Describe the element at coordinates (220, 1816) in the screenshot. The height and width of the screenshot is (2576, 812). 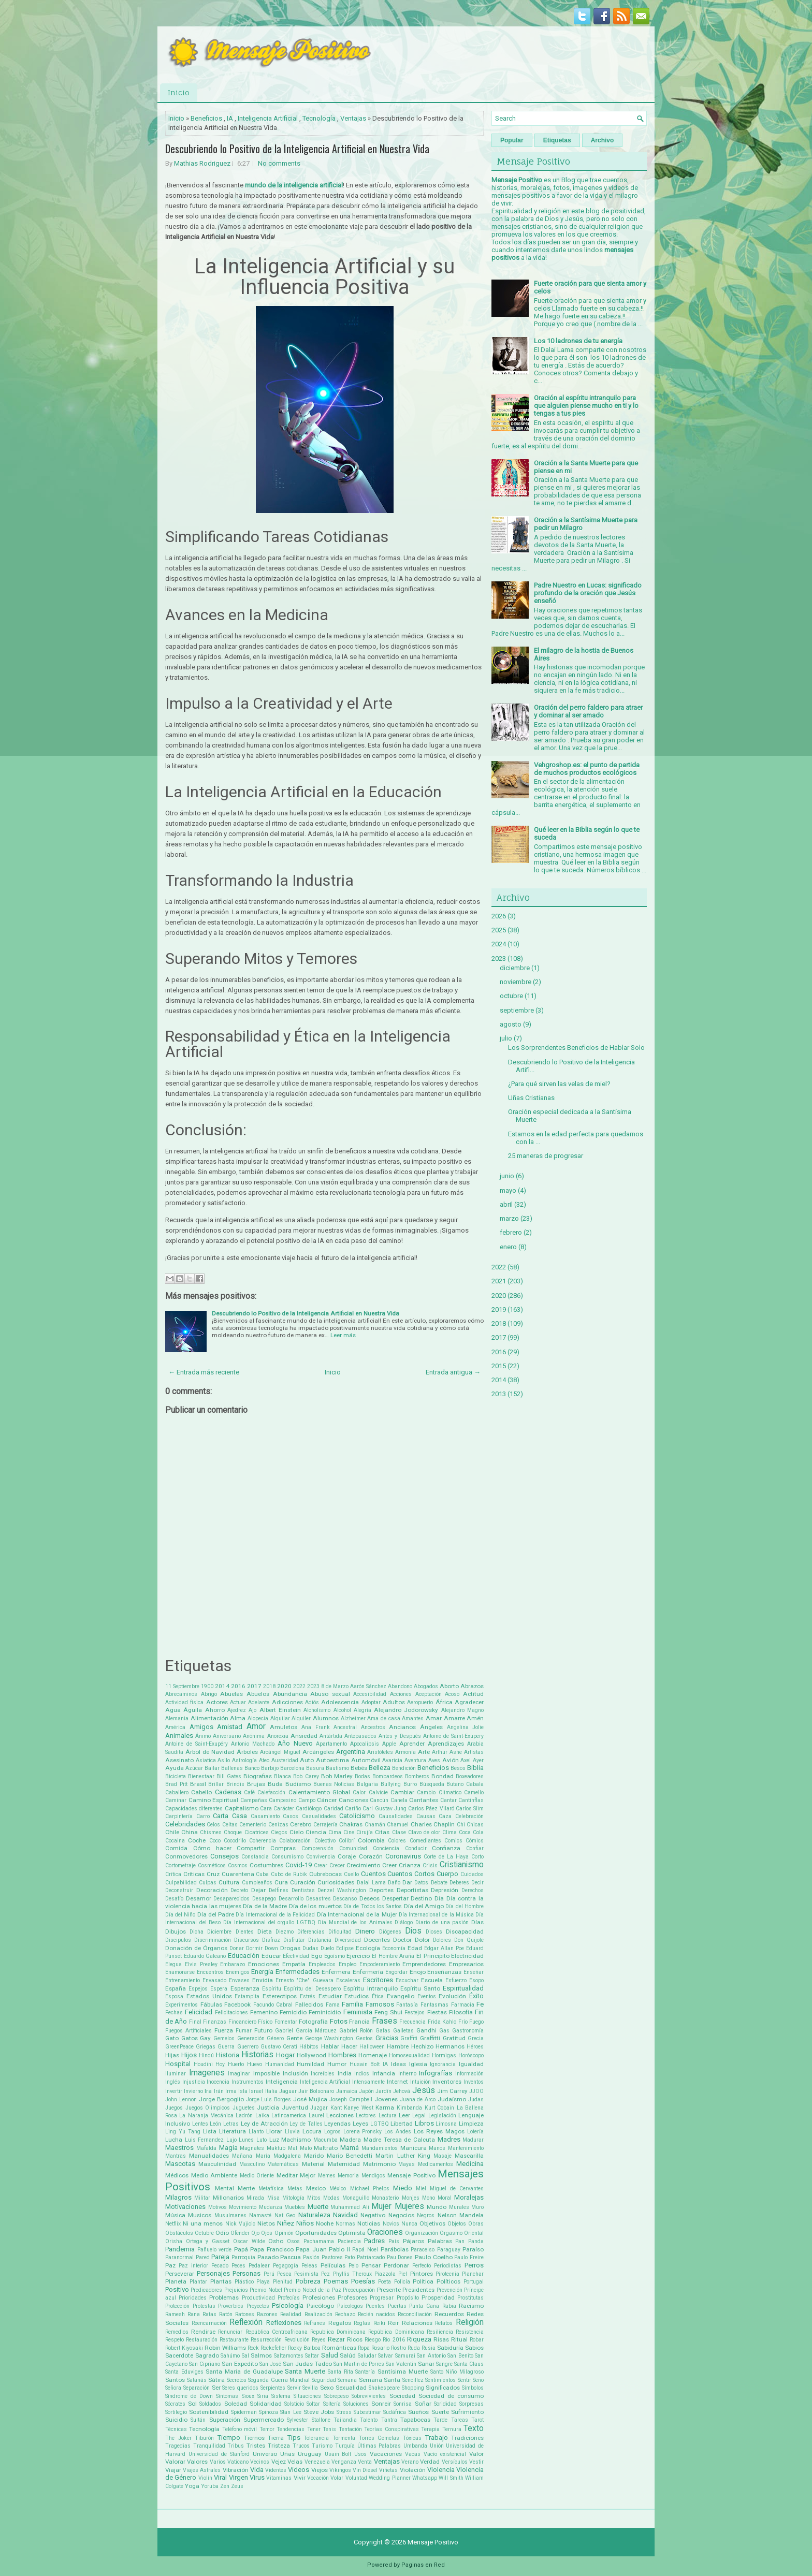
I see `Carta` at that location.